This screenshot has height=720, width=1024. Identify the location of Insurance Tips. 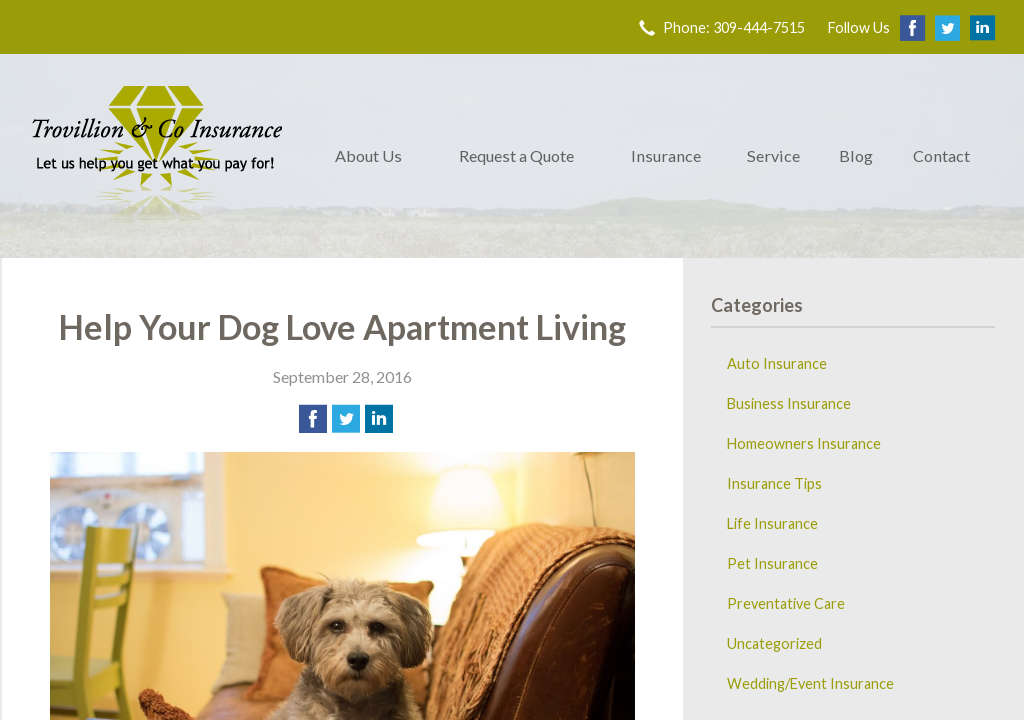
(774, 483).